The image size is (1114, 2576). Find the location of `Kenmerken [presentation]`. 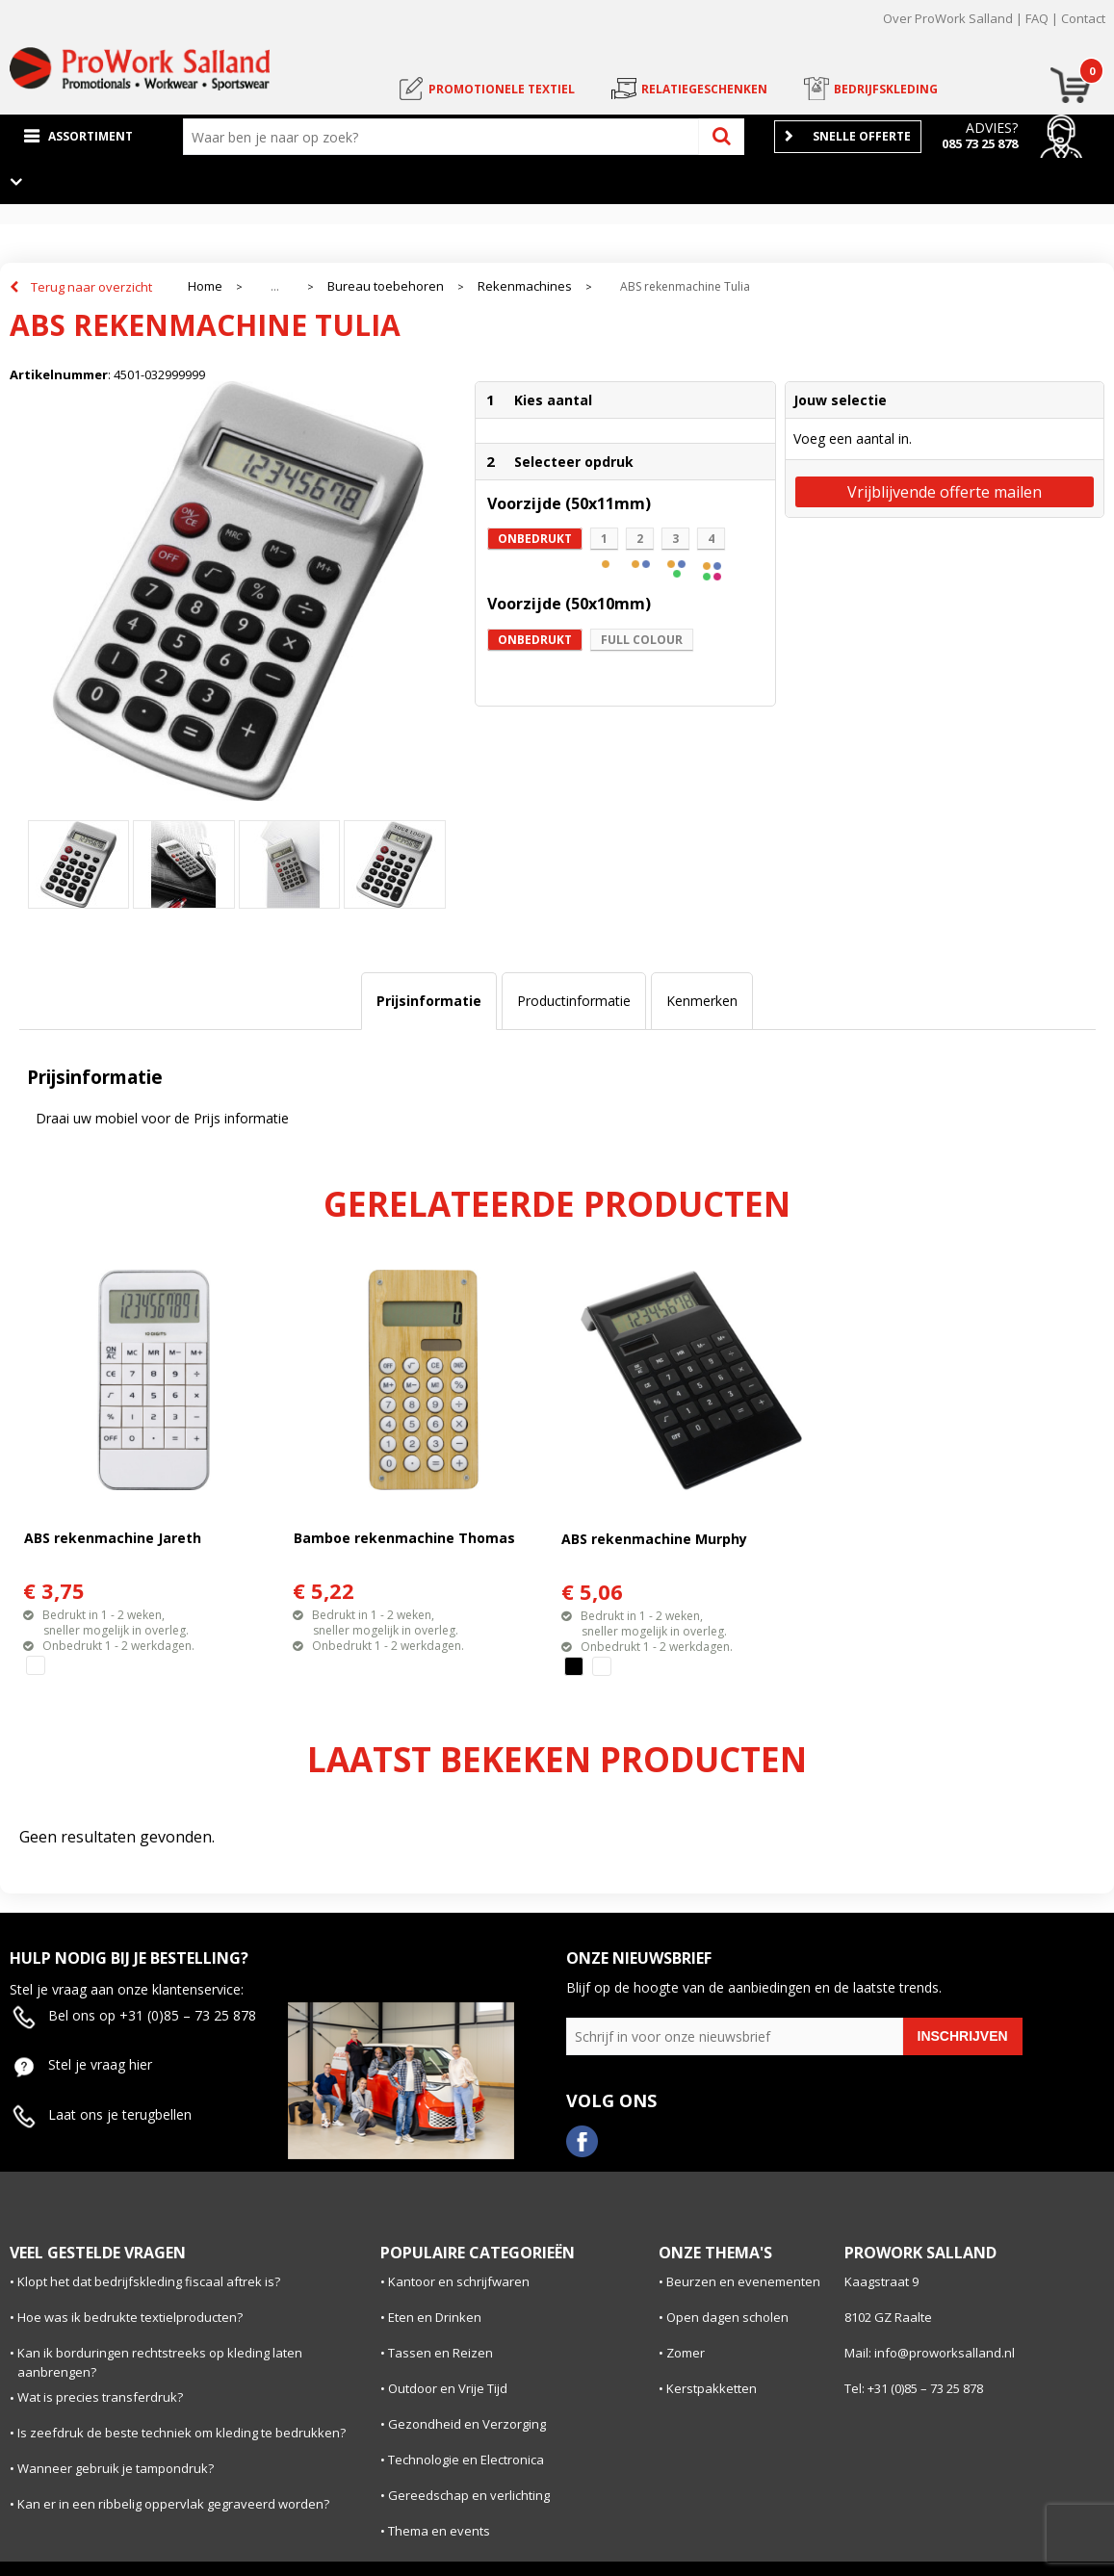

Kenmerken [presentation] is located at coordinates (702, 1001).